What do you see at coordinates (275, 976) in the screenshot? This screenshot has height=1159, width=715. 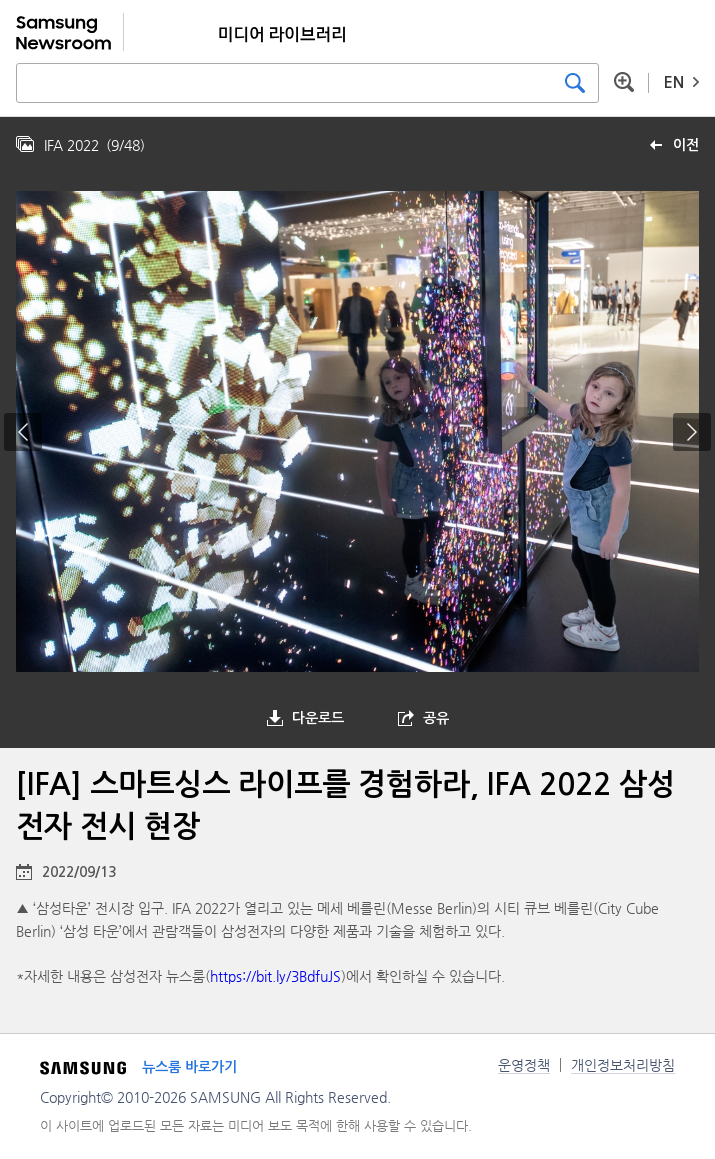 I see `https://bit.ly/3BdfuJS` at bounding box center [275, 976].